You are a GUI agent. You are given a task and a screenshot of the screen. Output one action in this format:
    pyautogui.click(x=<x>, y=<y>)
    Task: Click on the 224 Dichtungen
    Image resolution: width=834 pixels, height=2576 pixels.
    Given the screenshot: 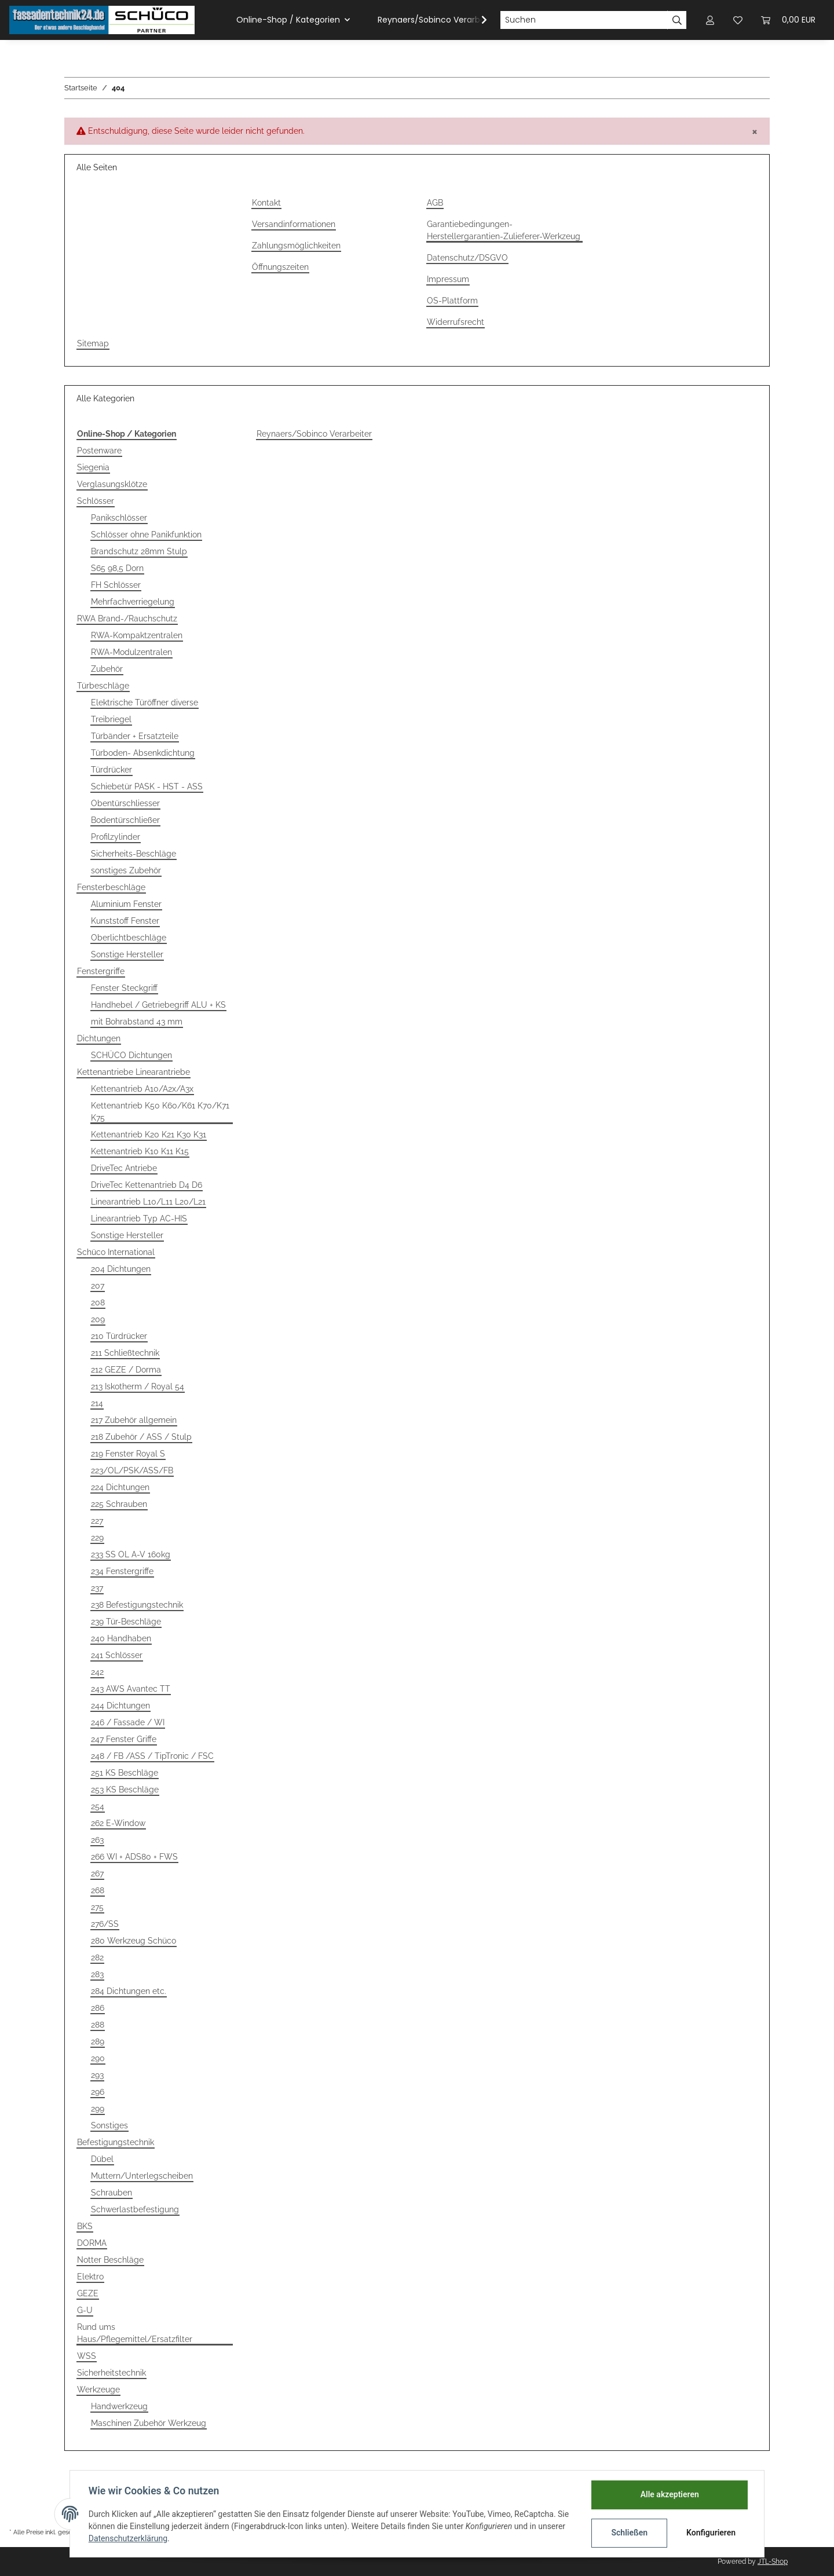 What is the action you would take?
    pyautogui.click(x=120, y=1487)
    